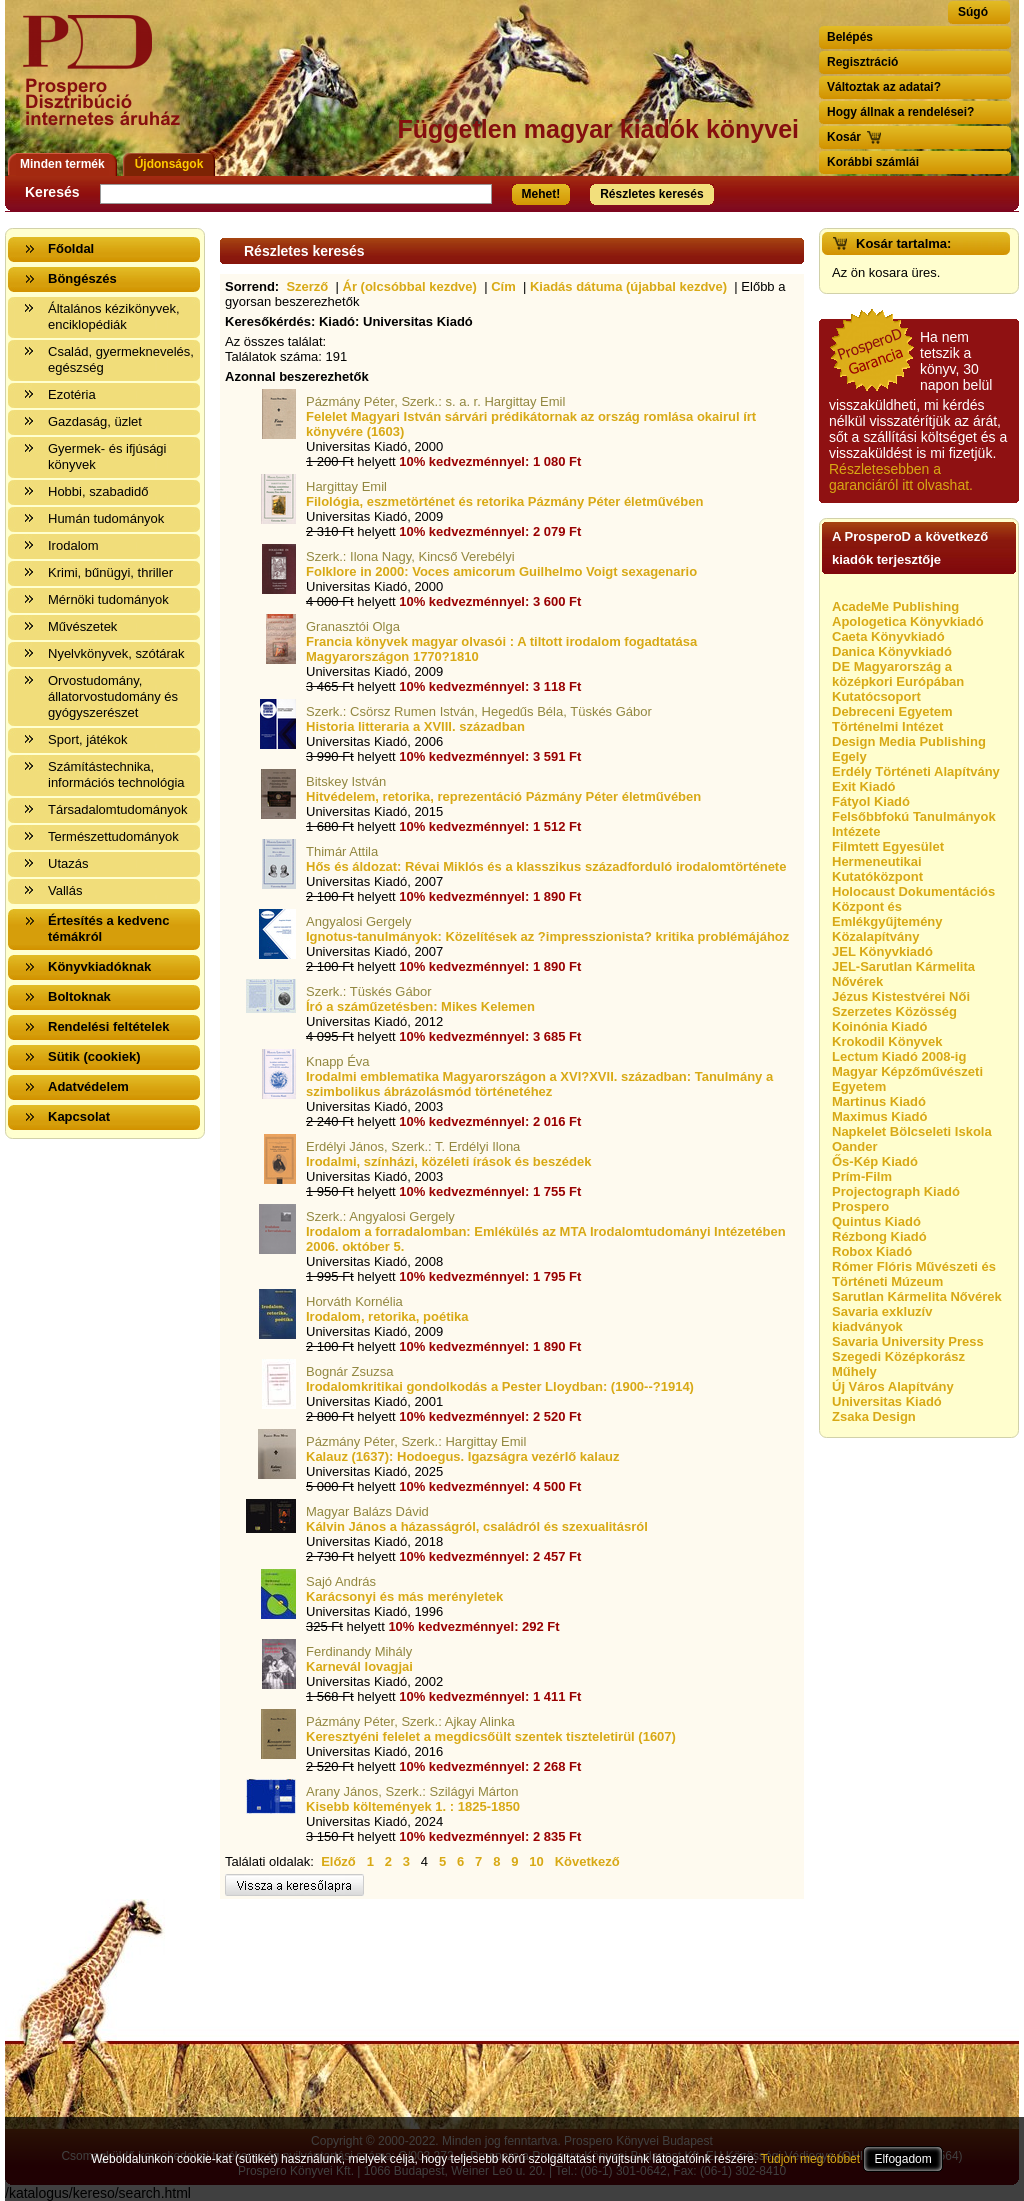 The width and height of the screenshot is (1024, 2201). Describe the element at coordinates (307, 286) in the screenshot. I see `Szerző` at that location.